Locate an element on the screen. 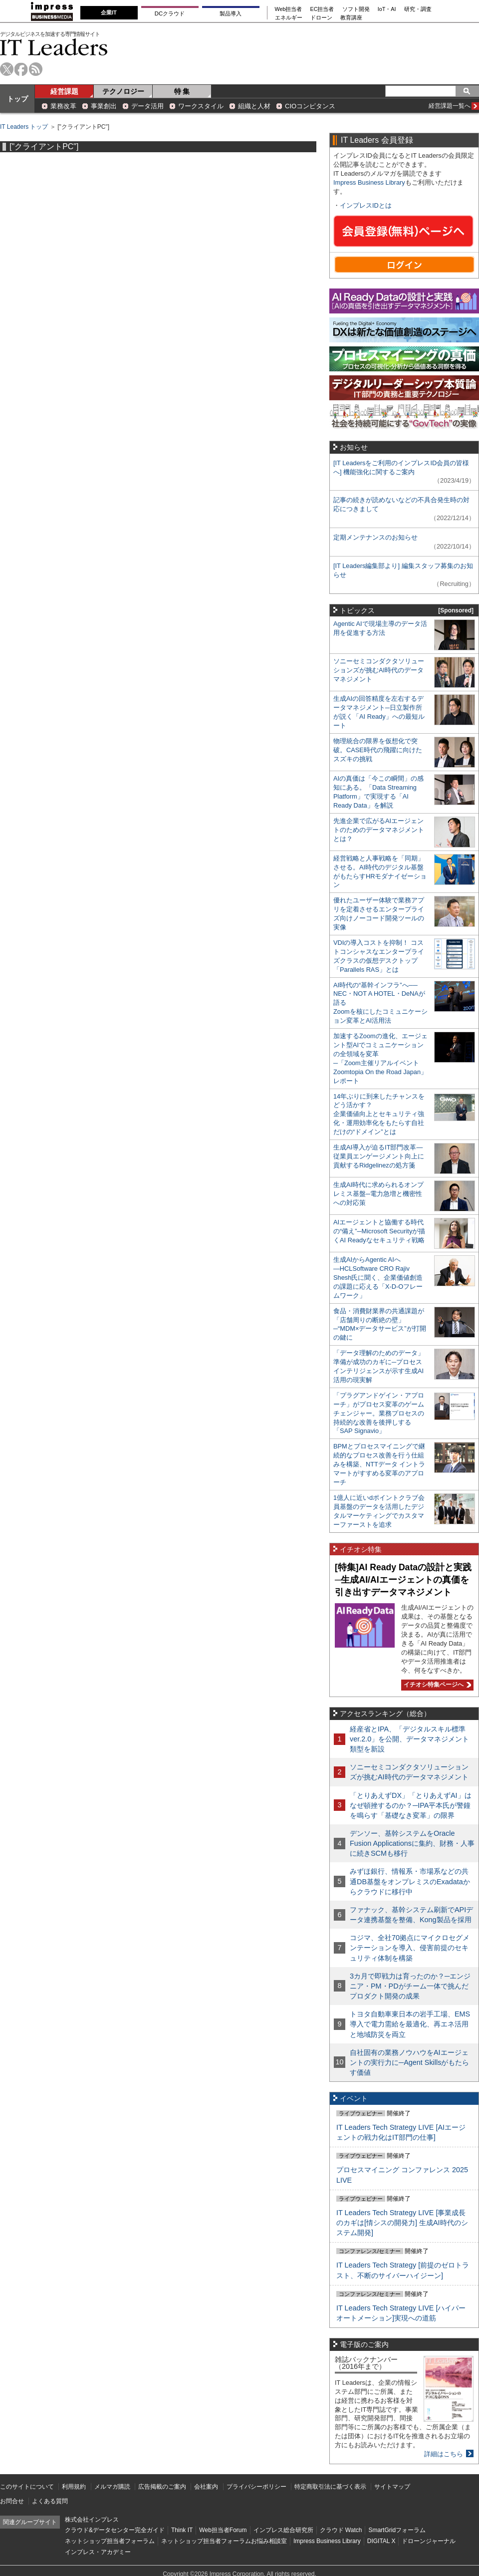  研究・調査 is located at coordinates (418, 9).